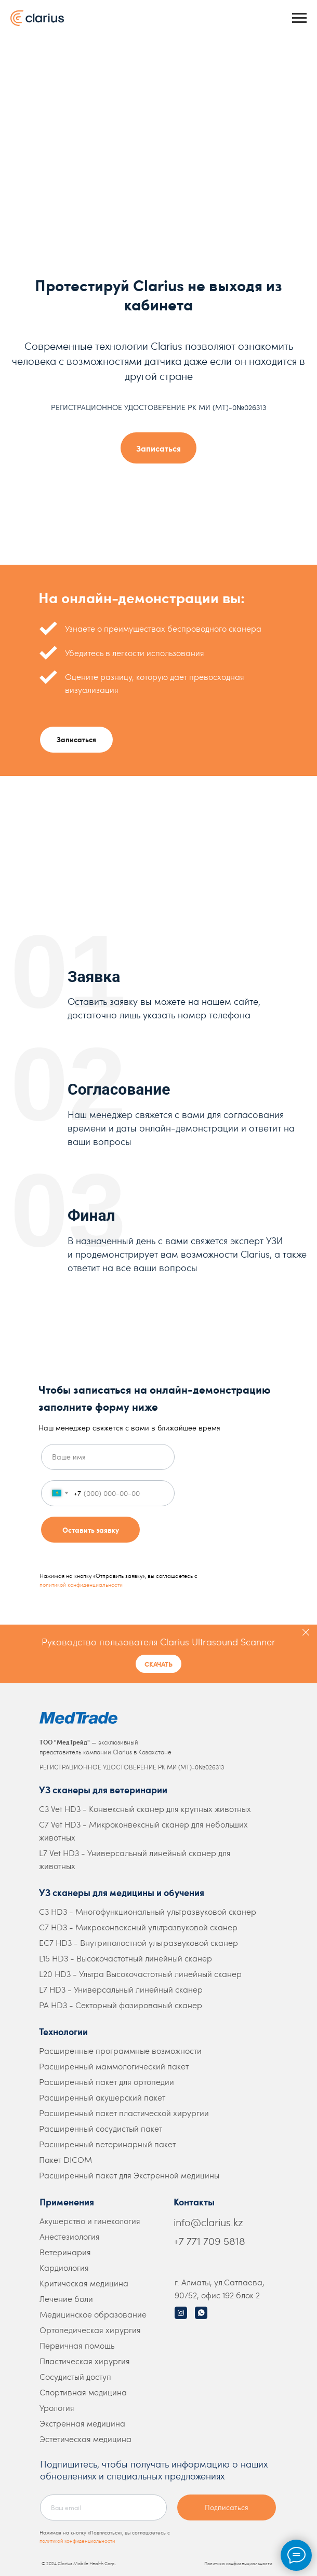  I want to click on УЗ сканеры для медицины и обучения, so click(121, 1892).